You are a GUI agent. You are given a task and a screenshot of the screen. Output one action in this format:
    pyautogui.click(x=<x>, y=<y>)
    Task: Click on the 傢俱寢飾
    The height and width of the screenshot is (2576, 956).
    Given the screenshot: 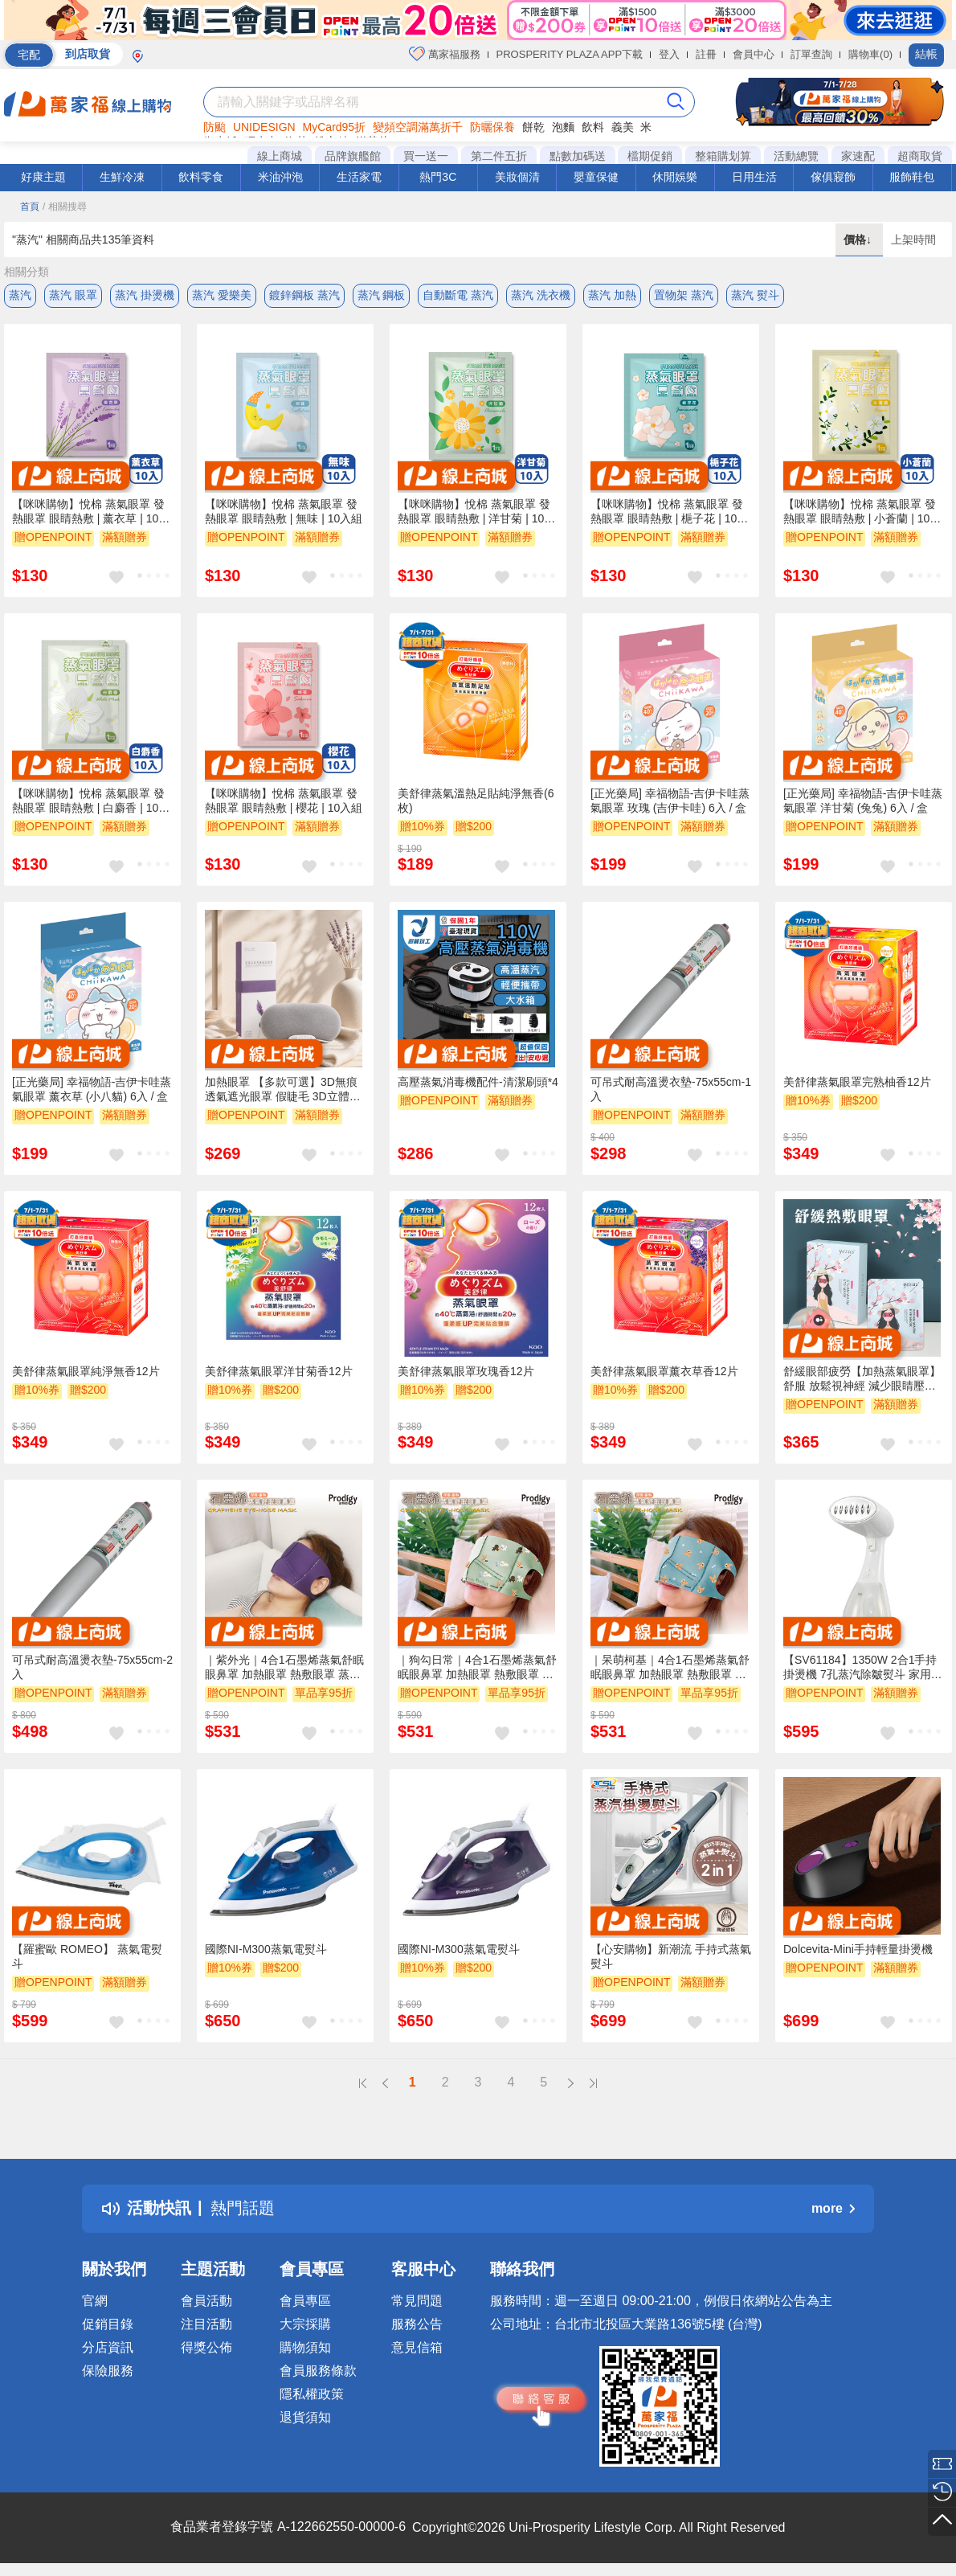 What is the action you would take?
    pyautogui.click(x=833, y=176)
    